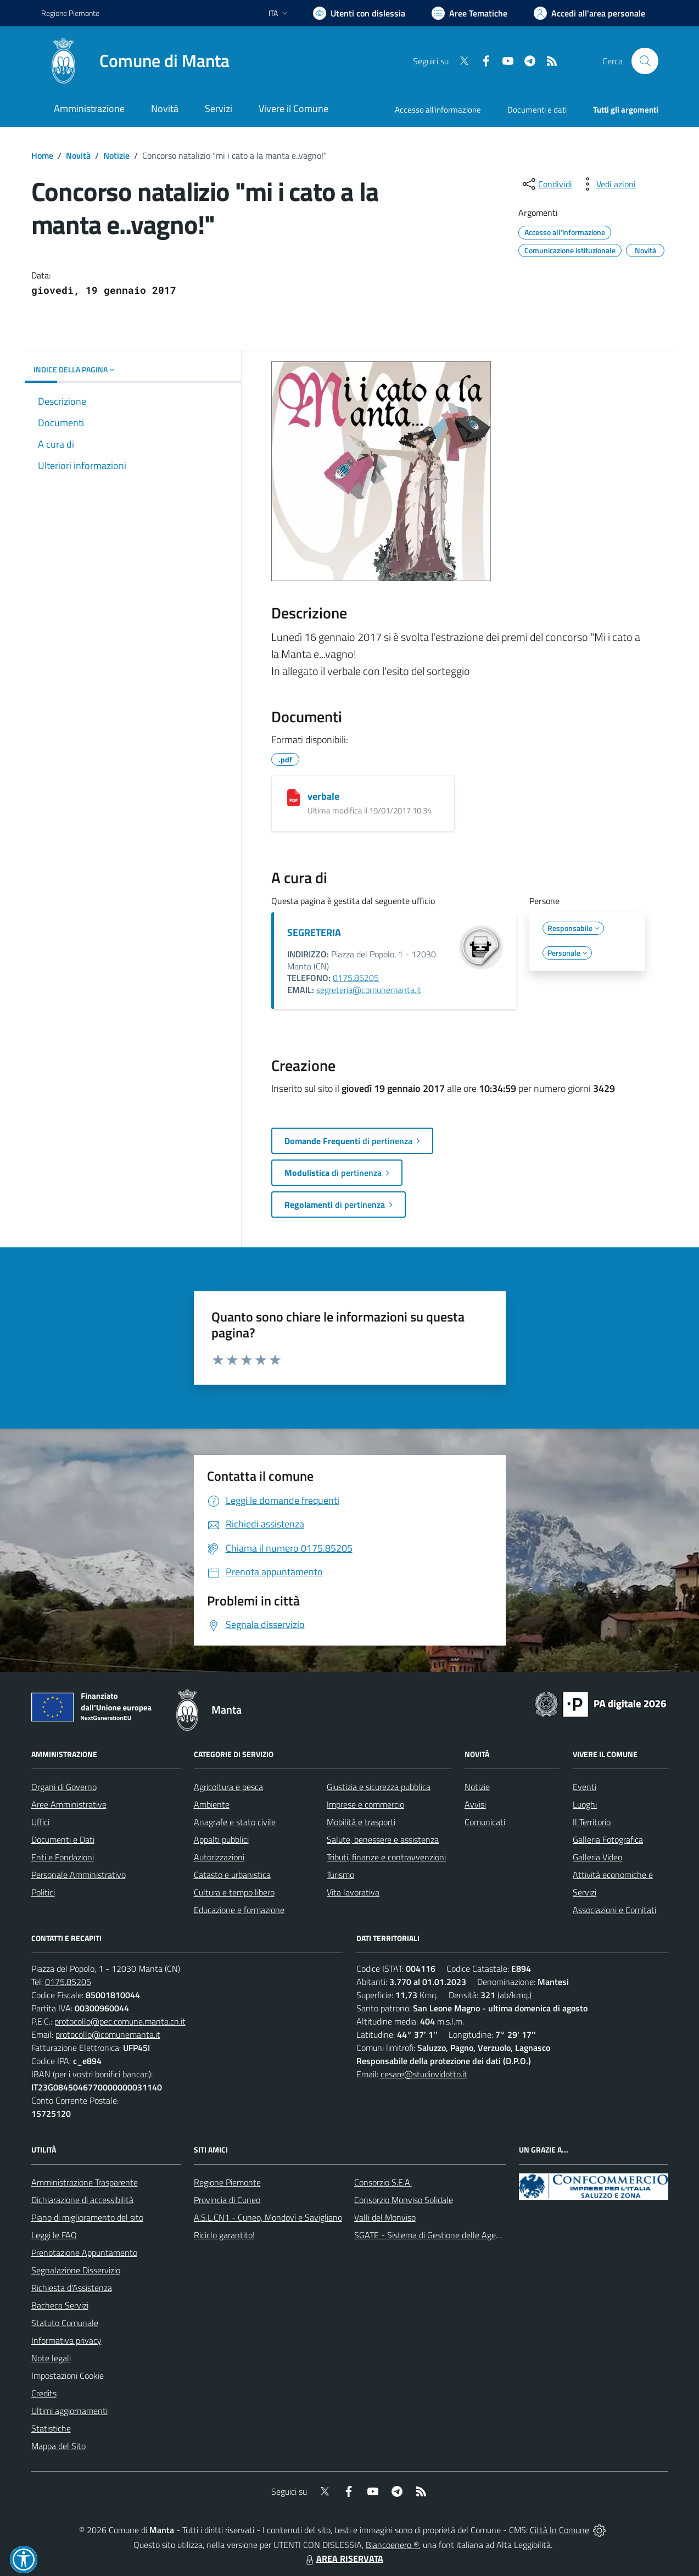 The height and width of the screenshot is (2576, 699). Describe the element at coordinates (340, 1874) in the screenshot. I see `Turismo` at that location.